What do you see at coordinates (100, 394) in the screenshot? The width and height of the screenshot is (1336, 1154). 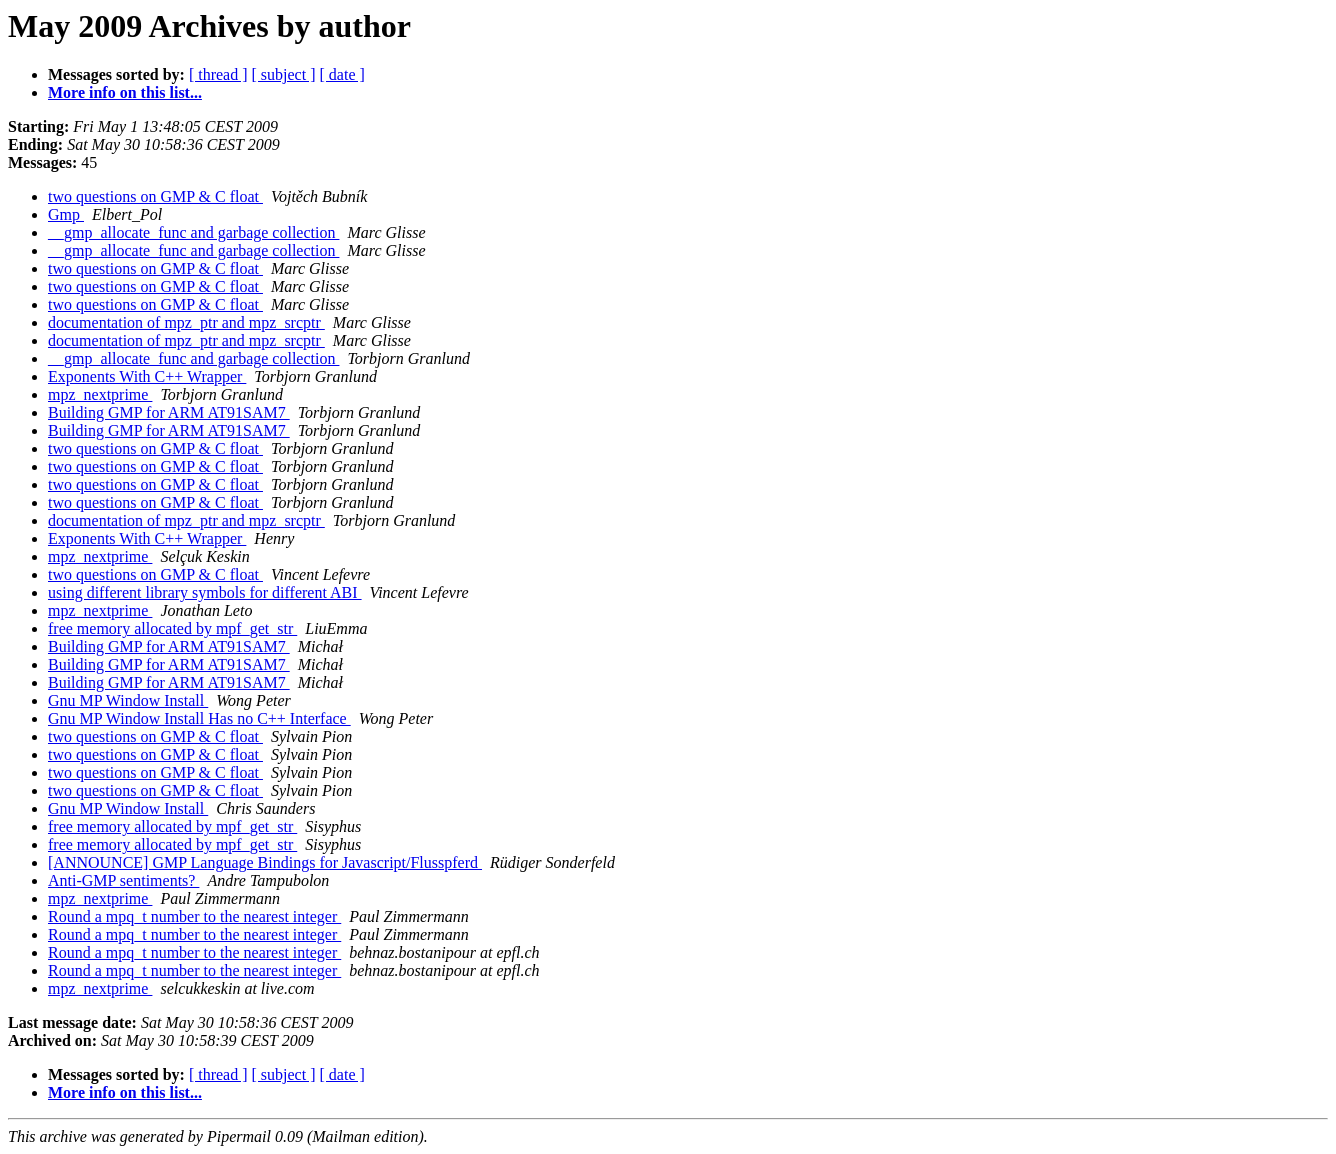 I see `mpz_nextprime` at bounding box center [100, 394].